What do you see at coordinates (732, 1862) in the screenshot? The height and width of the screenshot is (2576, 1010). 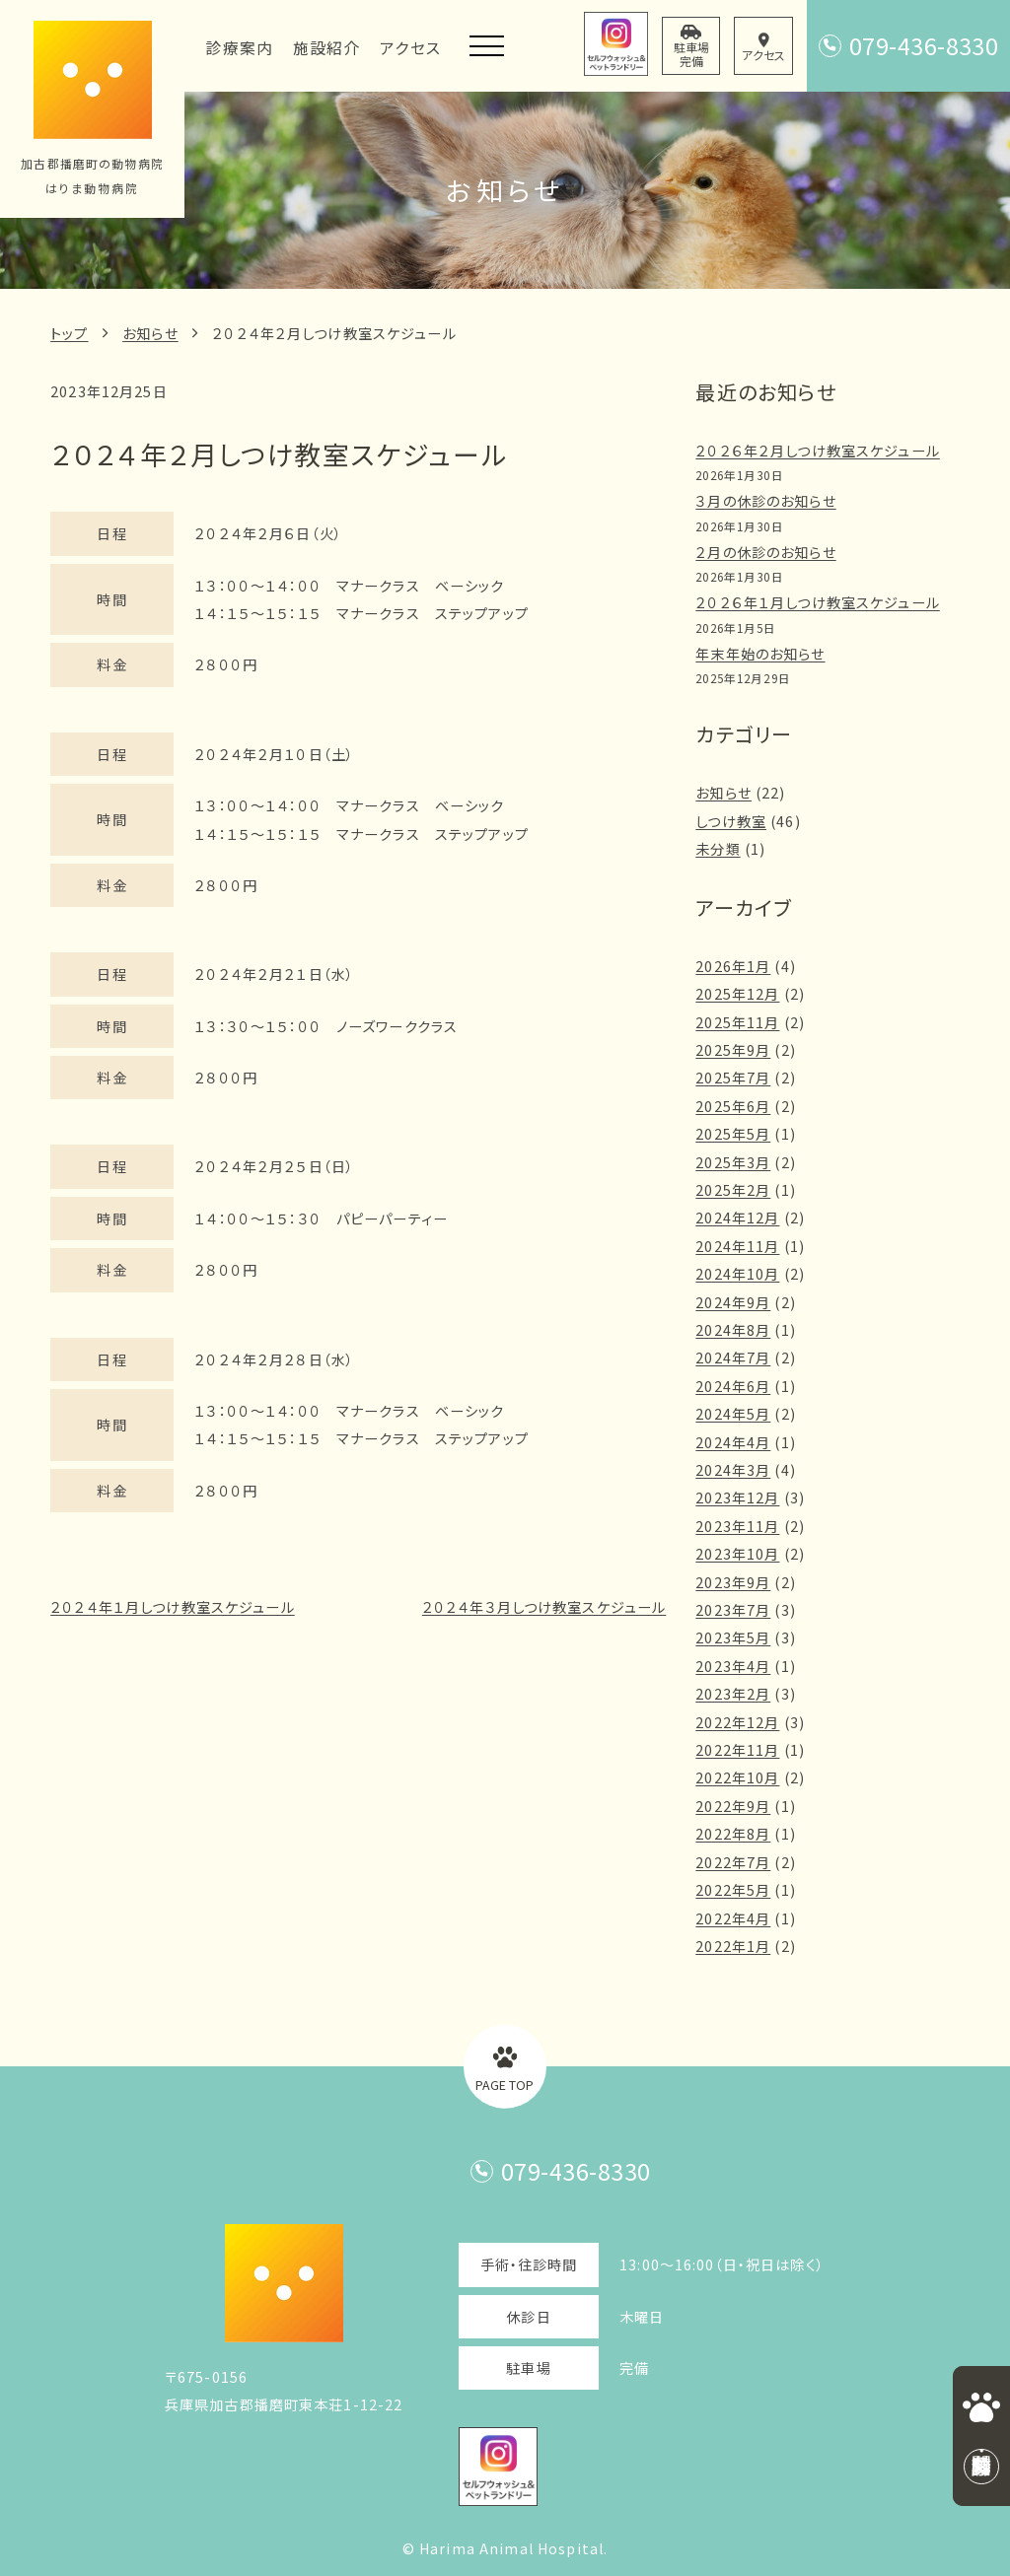 I see `2022年7月` at bounding box center [732, 1862].